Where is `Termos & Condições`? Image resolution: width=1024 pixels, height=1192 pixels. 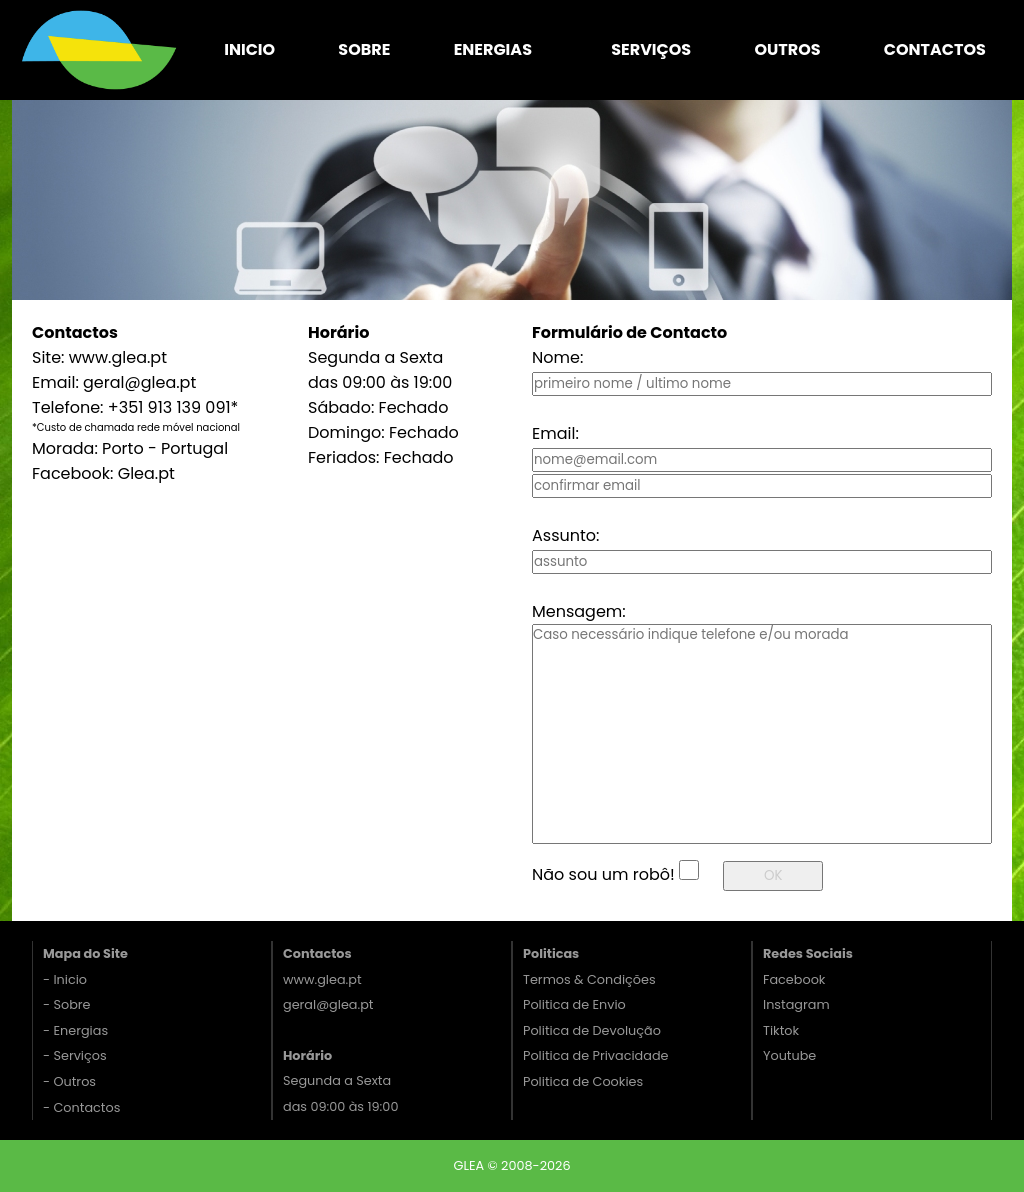 Termos & Condições is located at coordinates (589, 979).